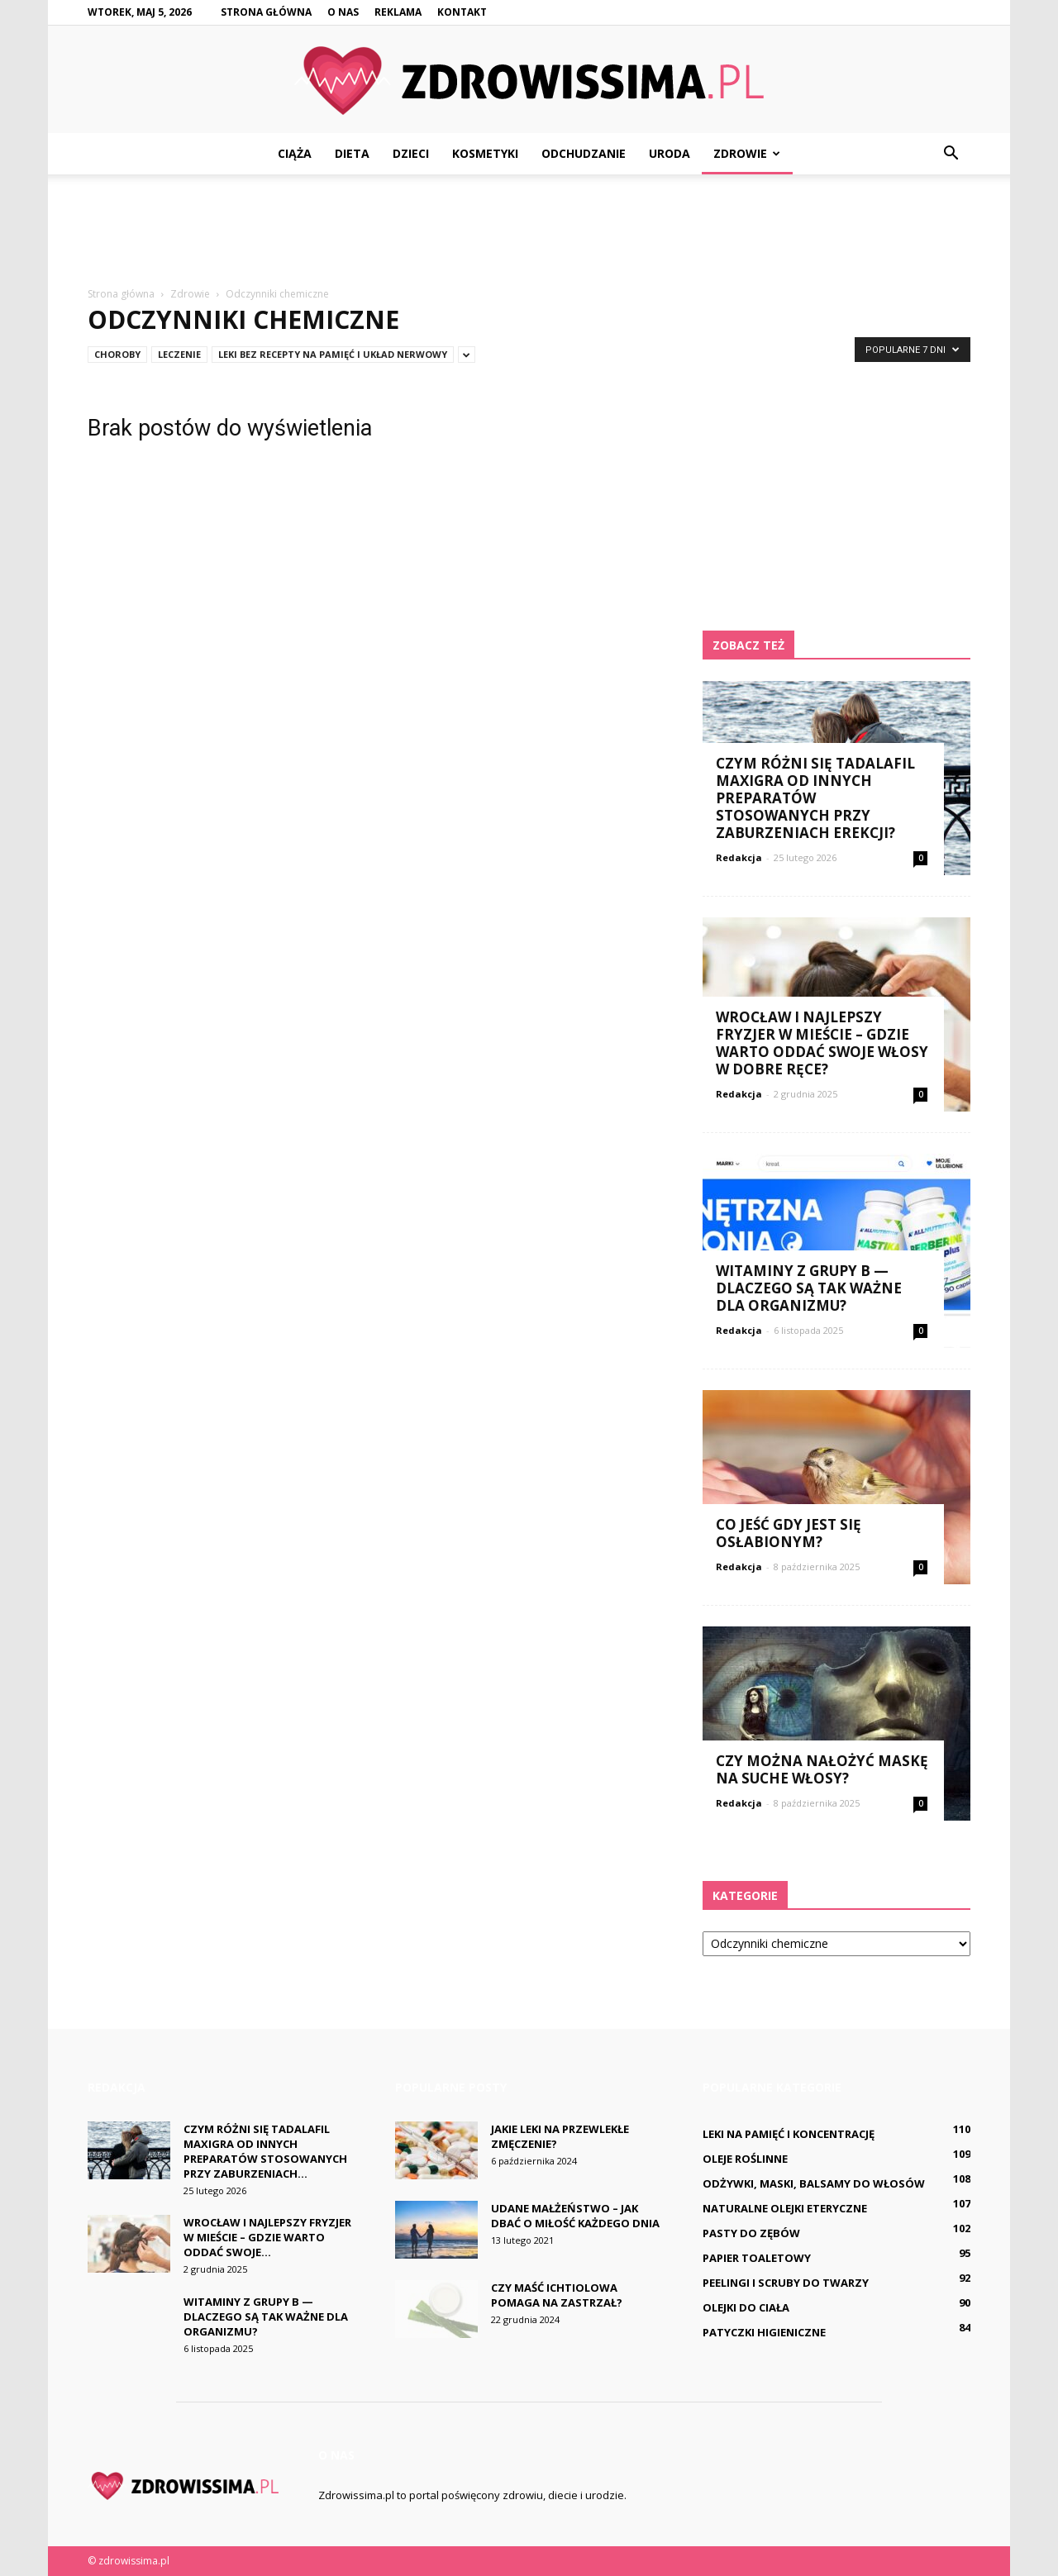 The image size is (1058, 2576). I want to click on Pasty do zębów, so click(751, 2233).